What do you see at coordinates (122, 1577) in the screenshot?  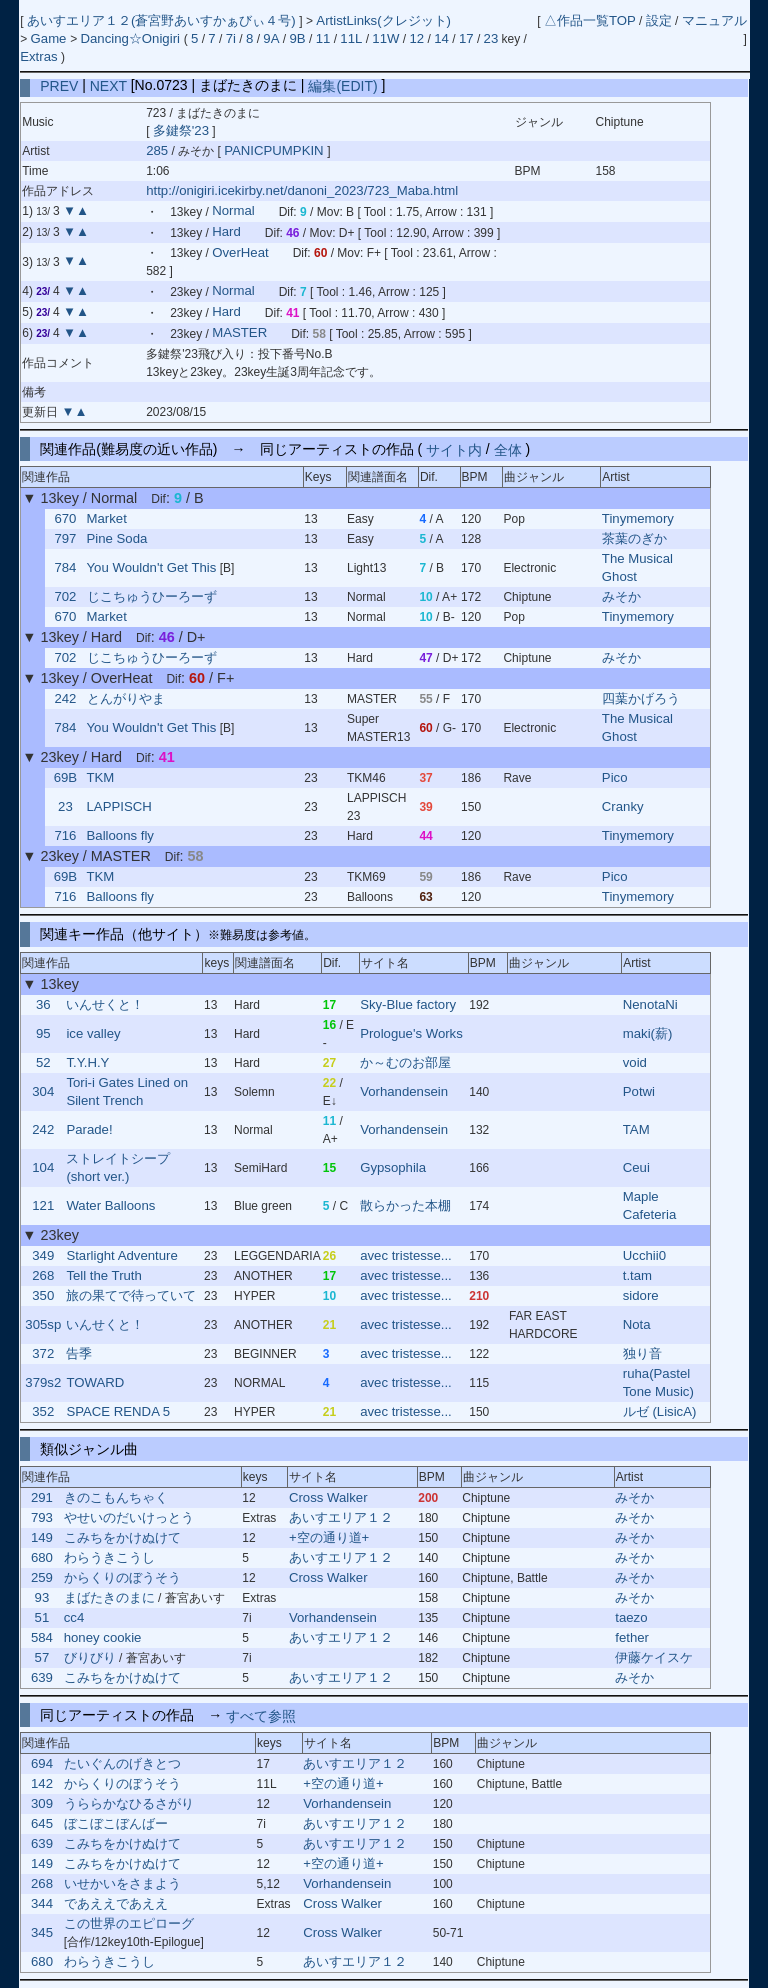 I see `からくりのぼうそう` at bounding box center [122, 1577].